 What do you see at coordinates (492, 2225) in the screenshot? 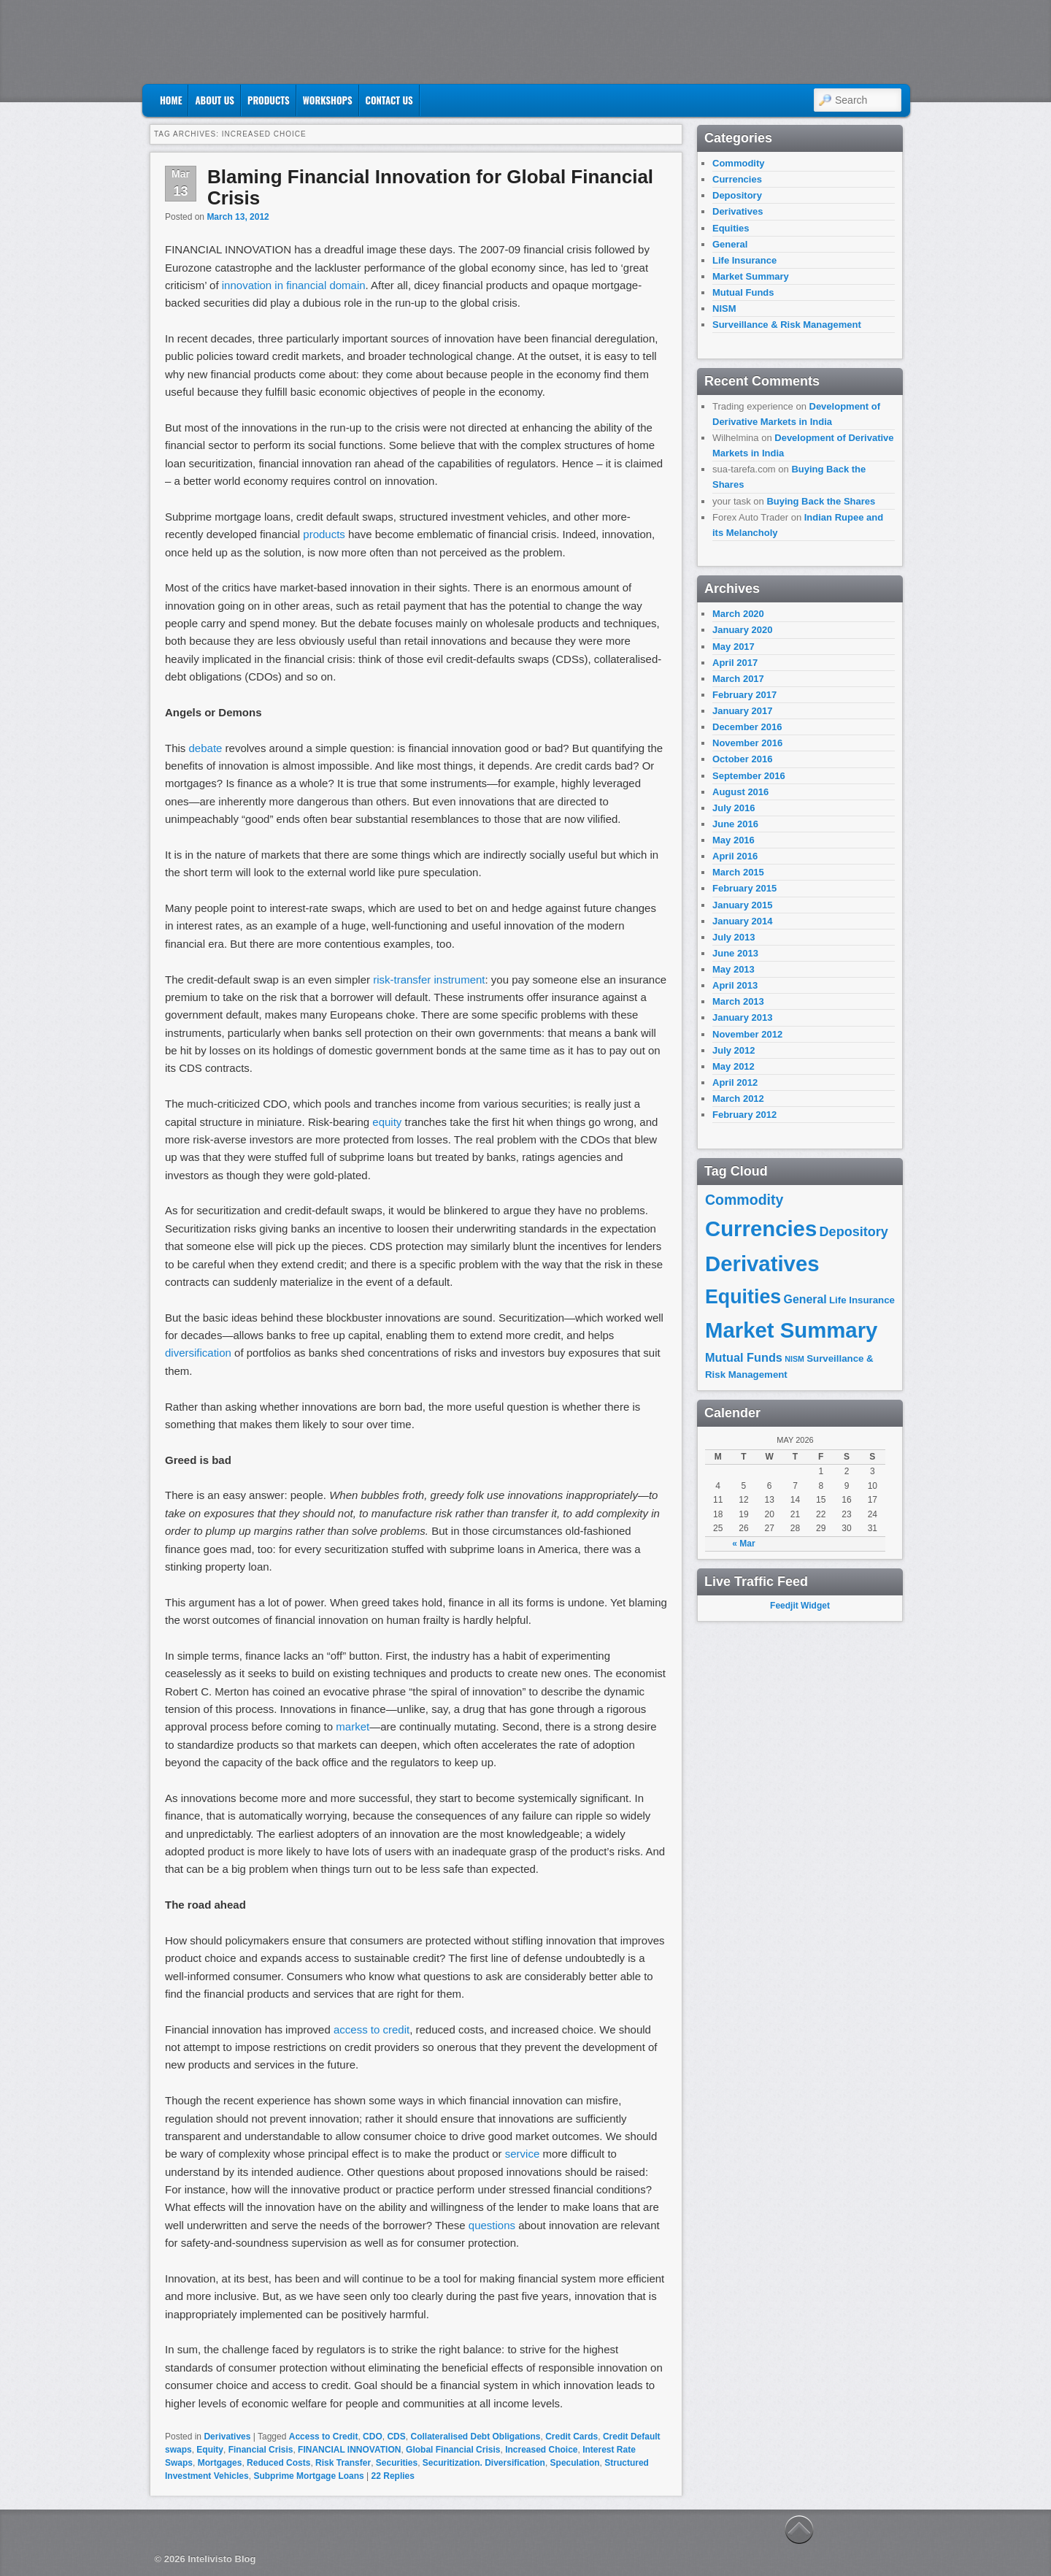
I see `questions` at bounding box center [492, 2225].